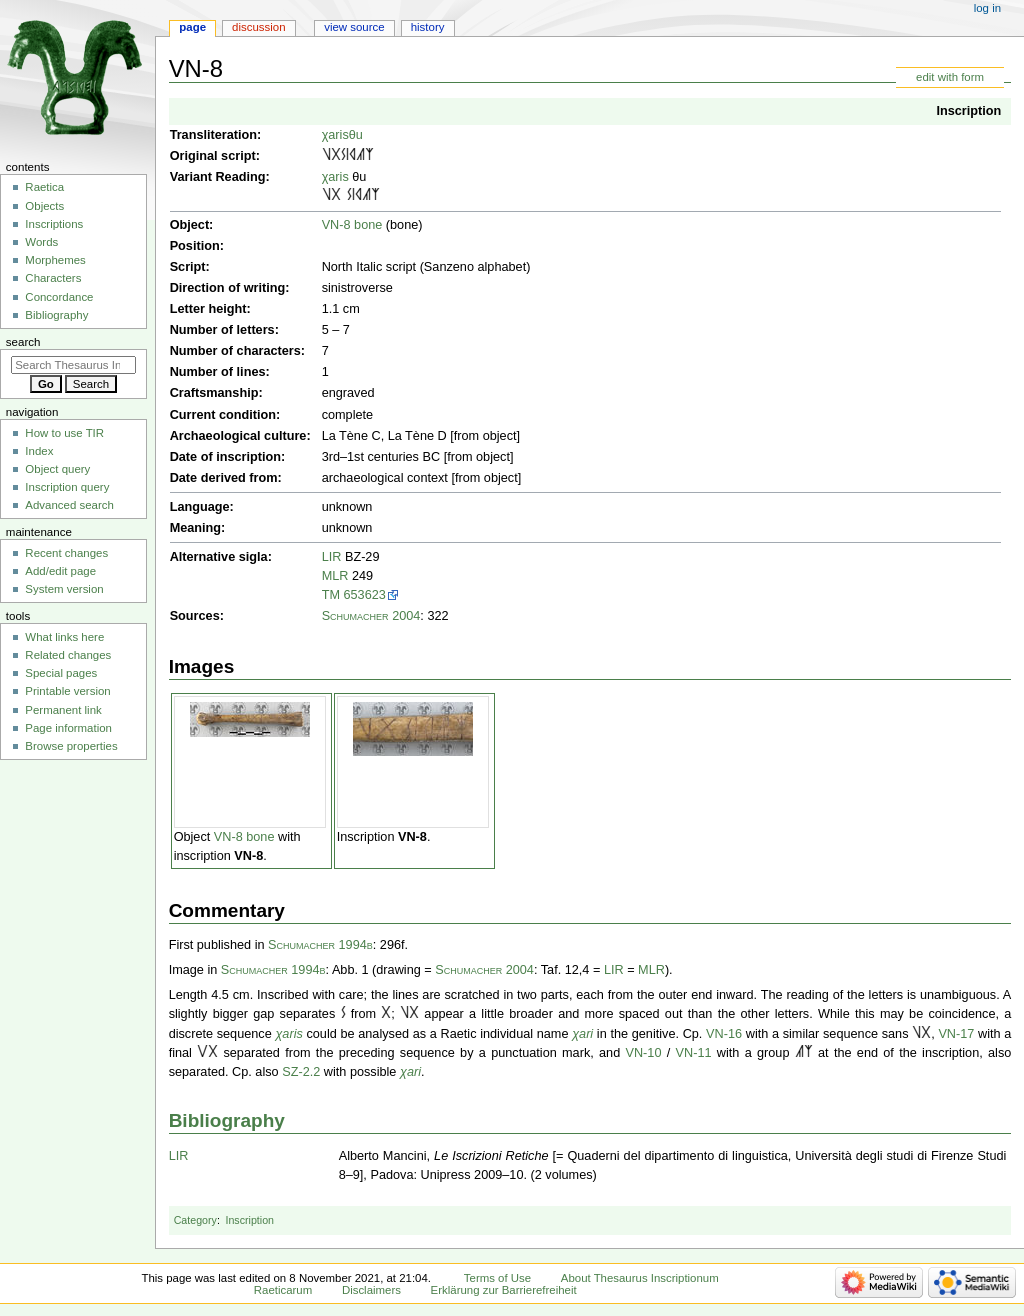  Describe the element at coordinates (644, 1053) in the screenshot. I see `VN-10` at that location.